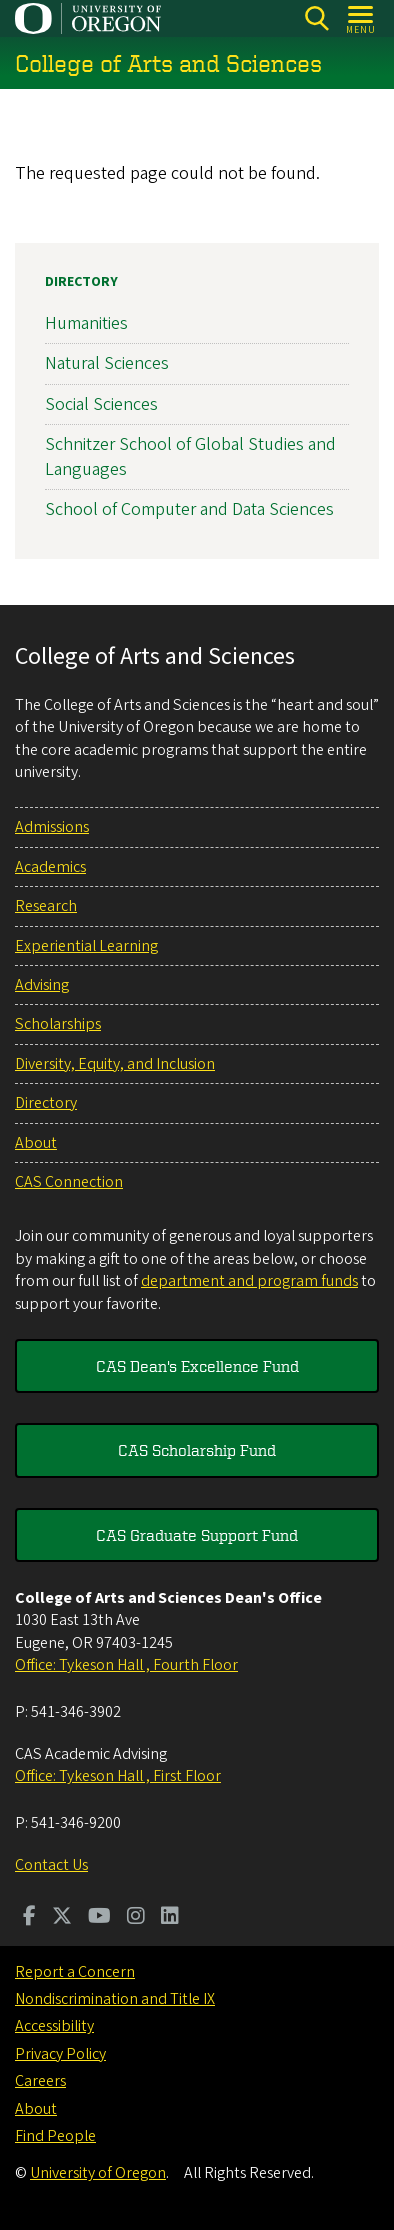 This screenshot has width=394, height=2230. What do you see at coordinates (170, 1918) in the screenshot?
I see `[Visit us on LinkedIn]` at bounding box center [170, 1918].